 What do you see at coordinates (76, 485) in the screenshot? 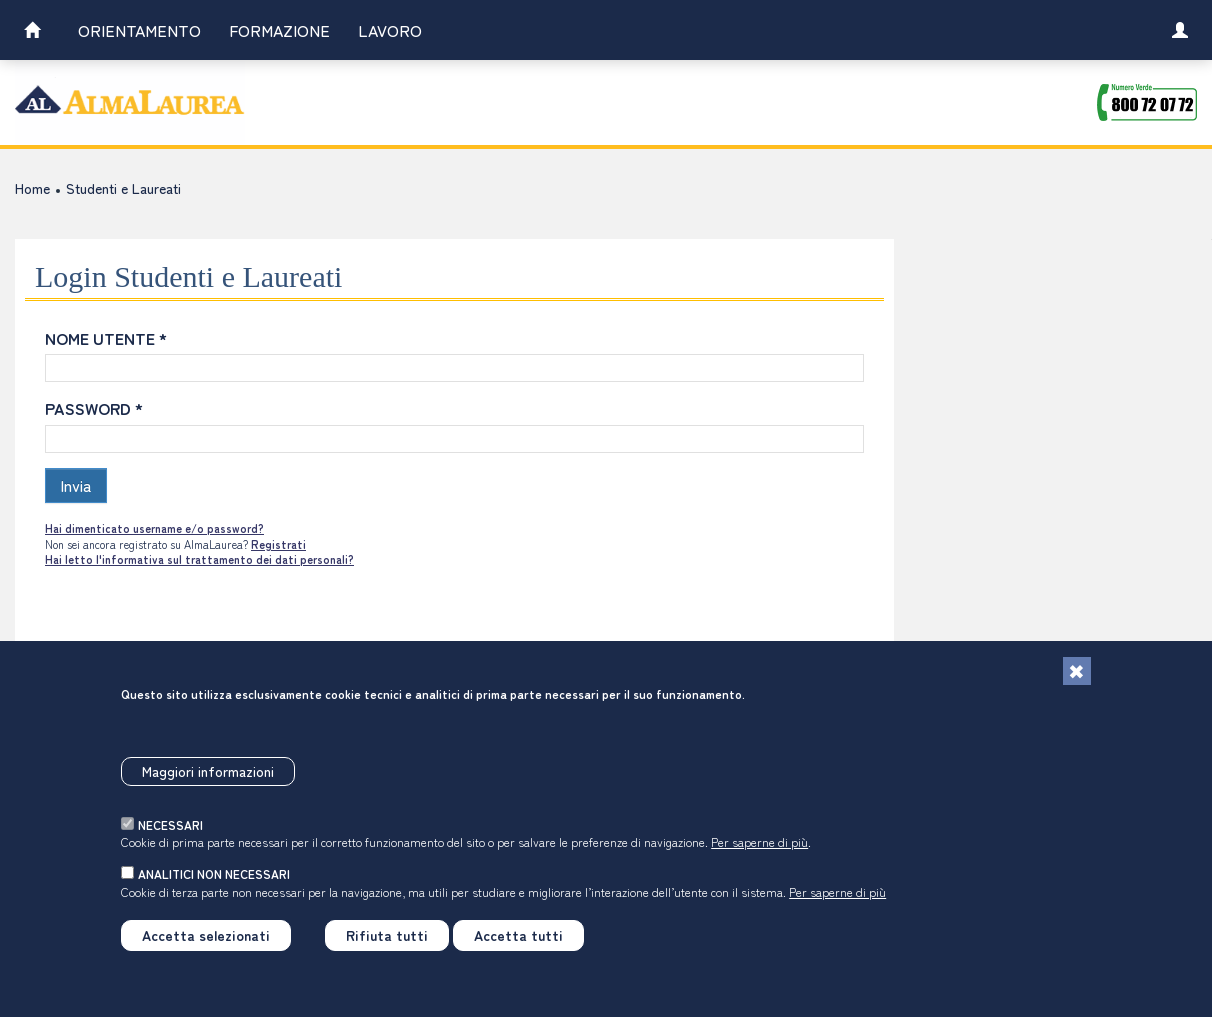
I see `Invia` at bounding box center [76, 485].